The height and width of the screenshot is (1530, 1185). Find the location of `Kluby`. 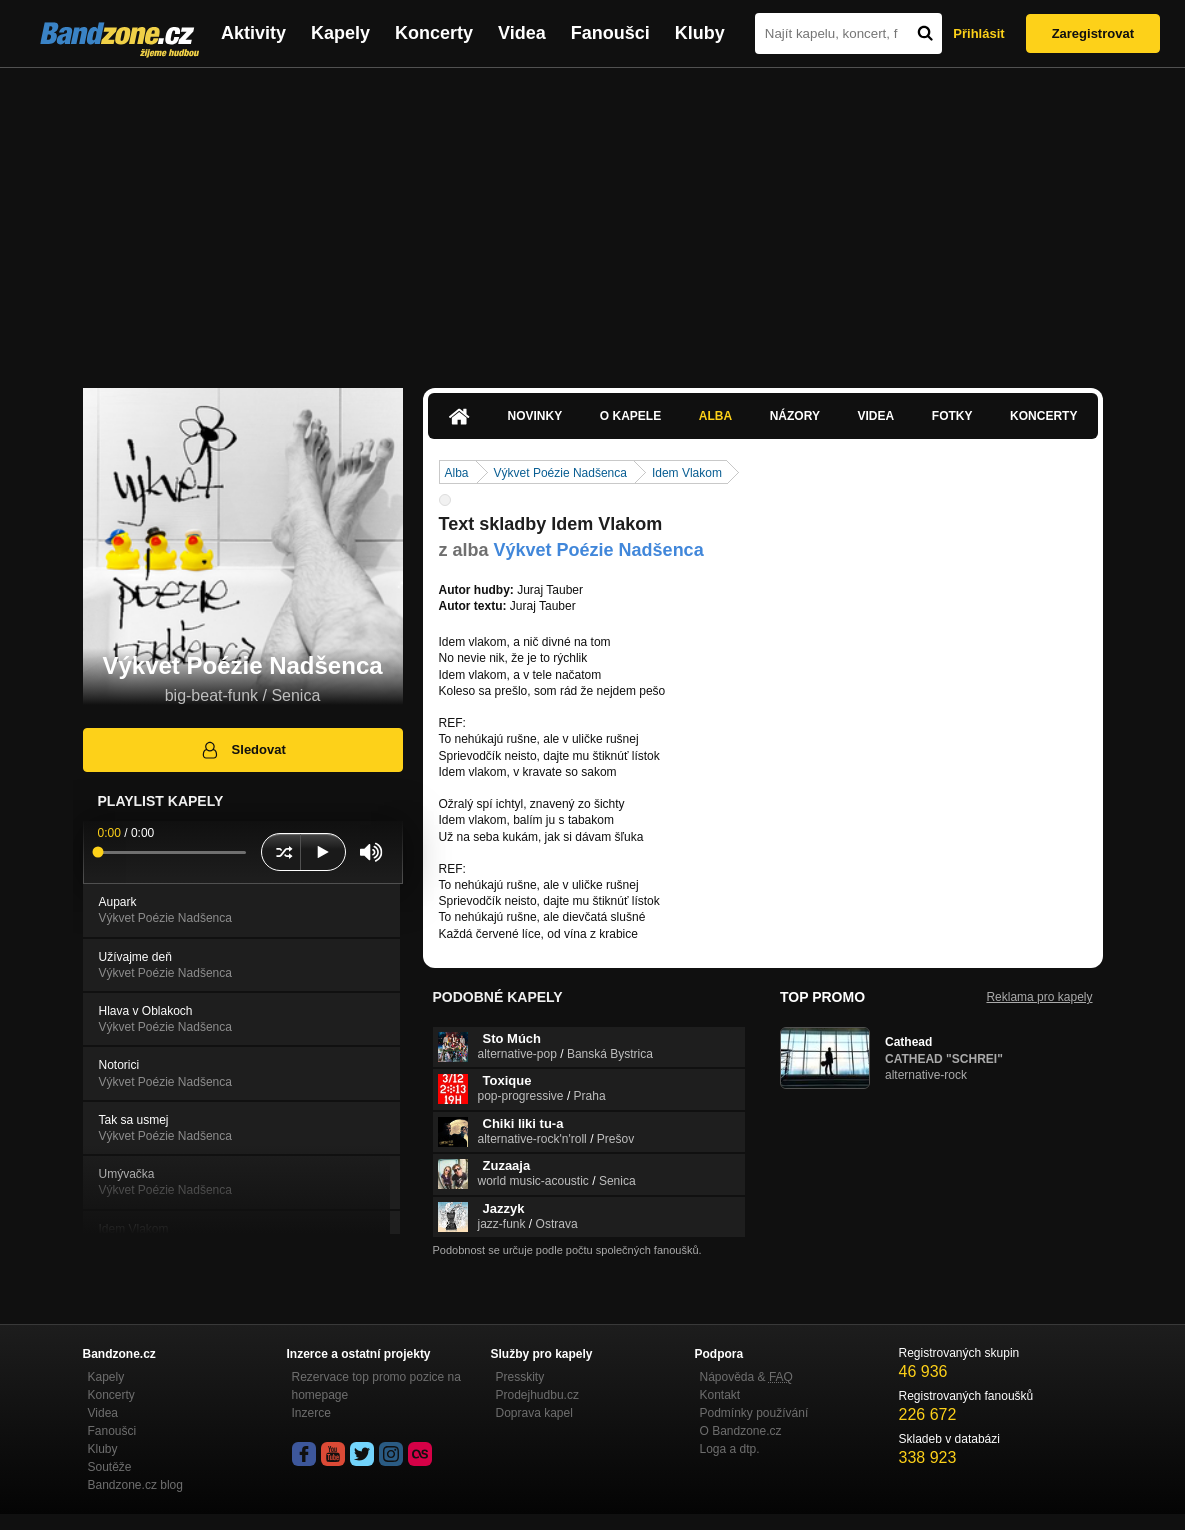

Kluby is located at coordinates (700, 33).